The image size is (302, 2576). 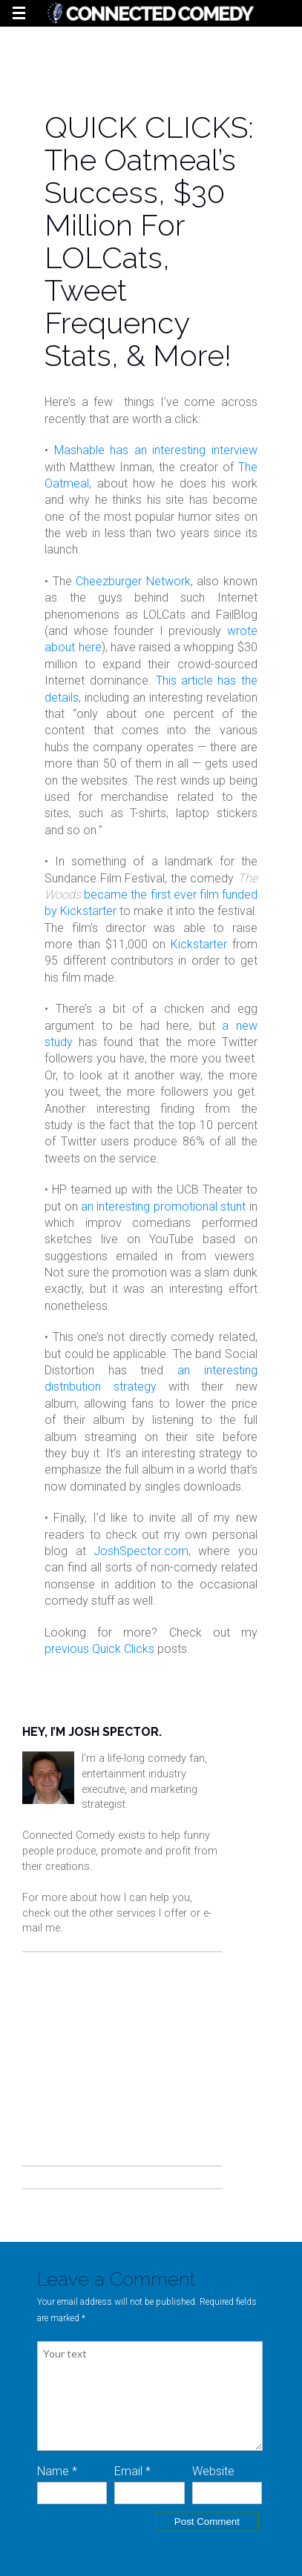 I want to click on JoshSpector.com, so click(x=140, y=1551).